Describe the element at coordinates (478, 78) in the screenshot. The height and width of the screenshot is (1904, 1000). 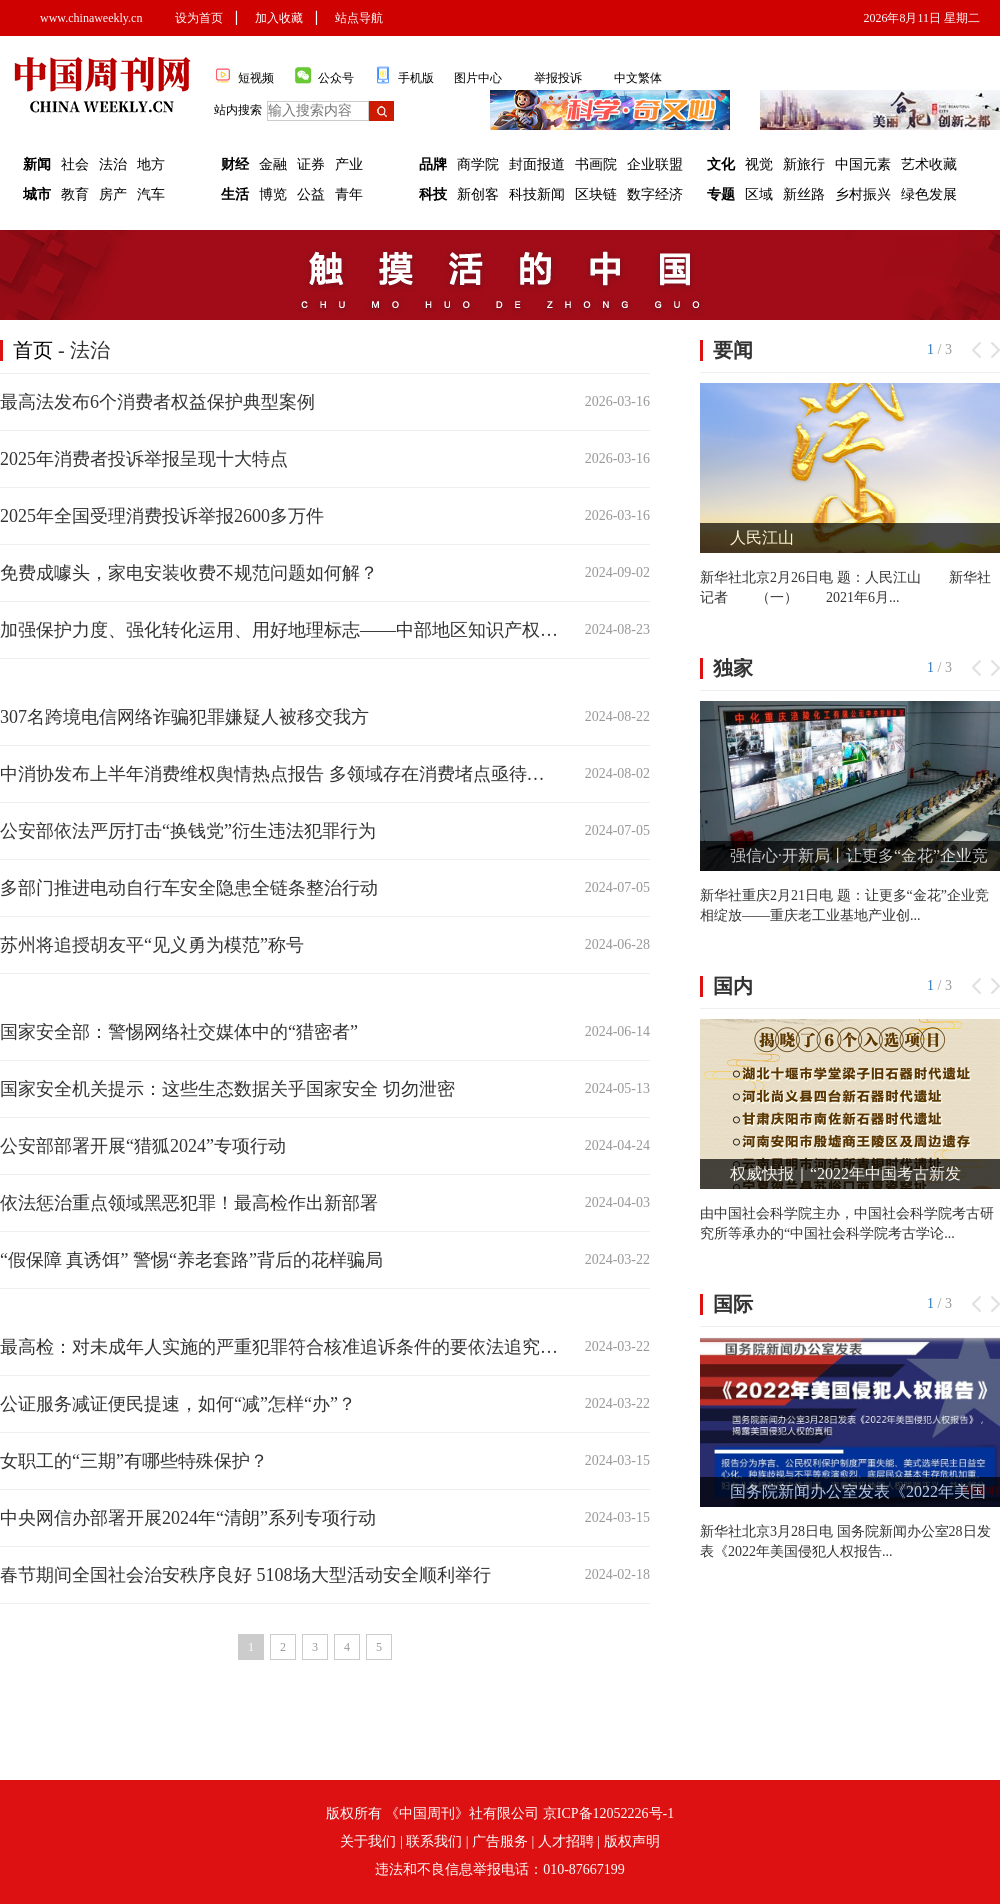
I see `图片中心` at that location.